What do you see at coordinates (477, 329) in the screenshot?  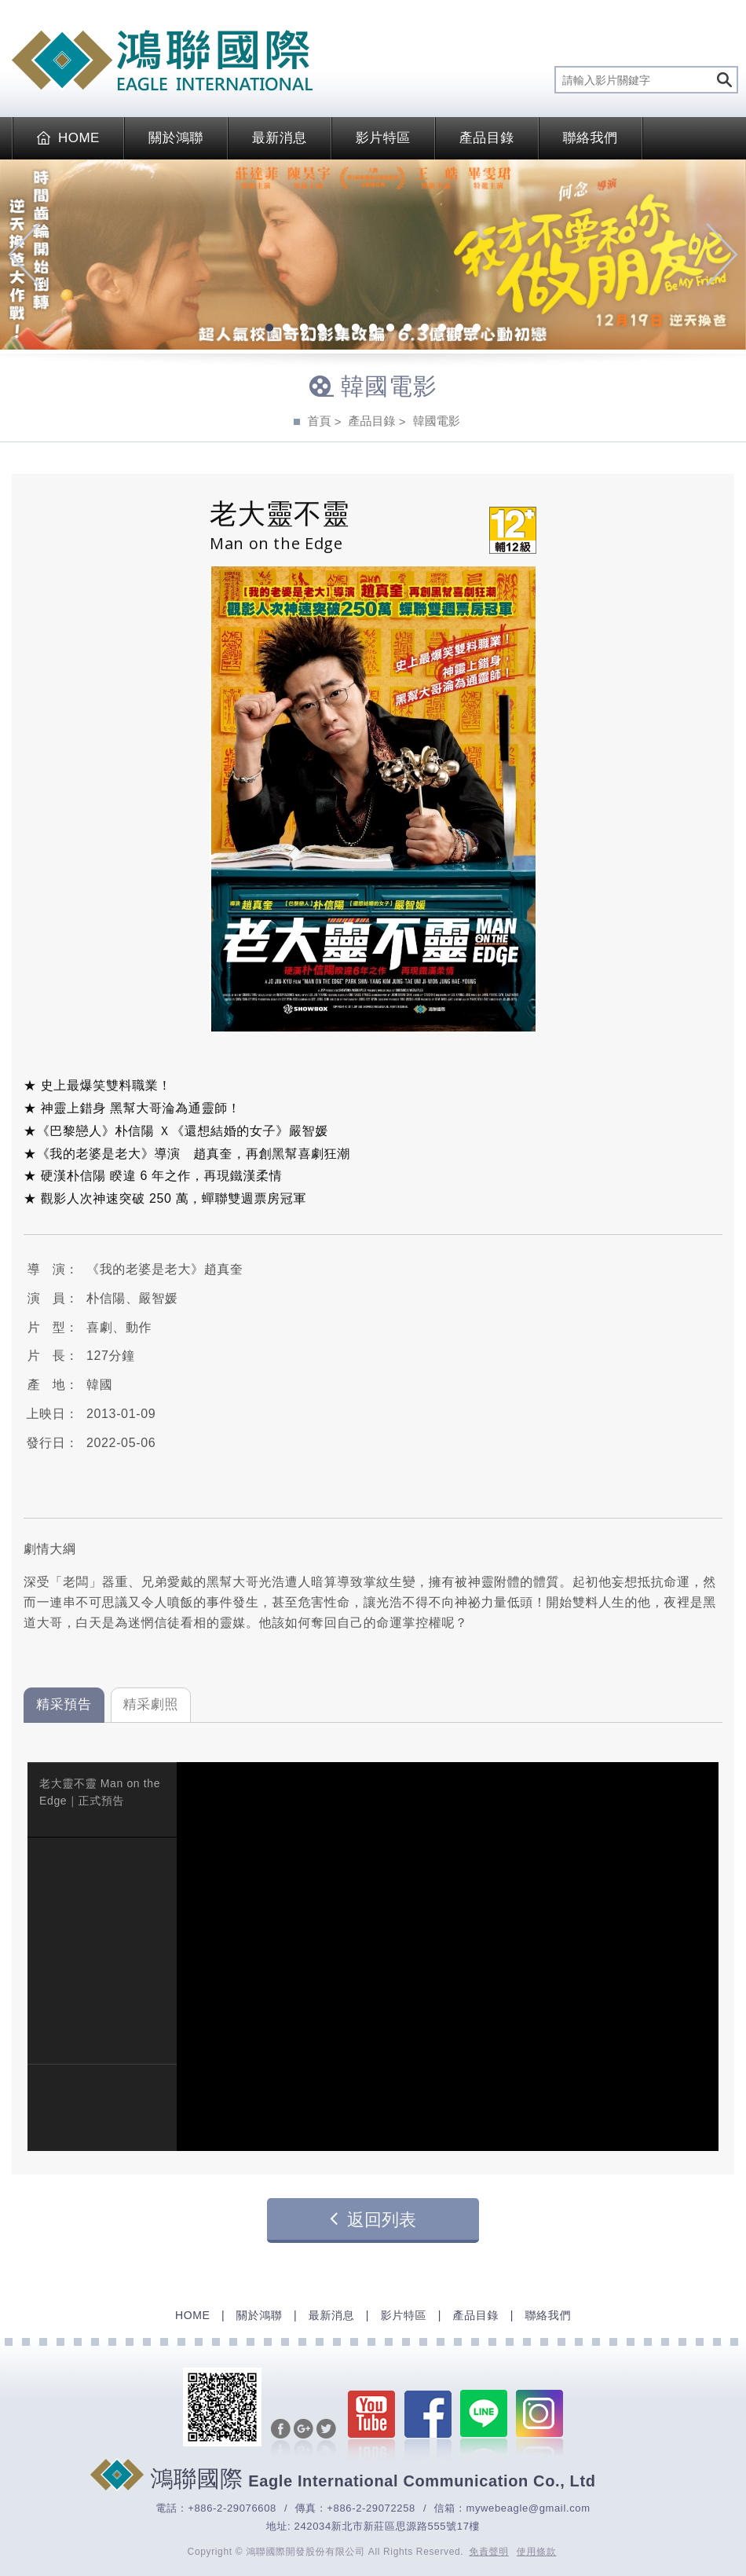 I see `13` at bounding box center [477, 329].